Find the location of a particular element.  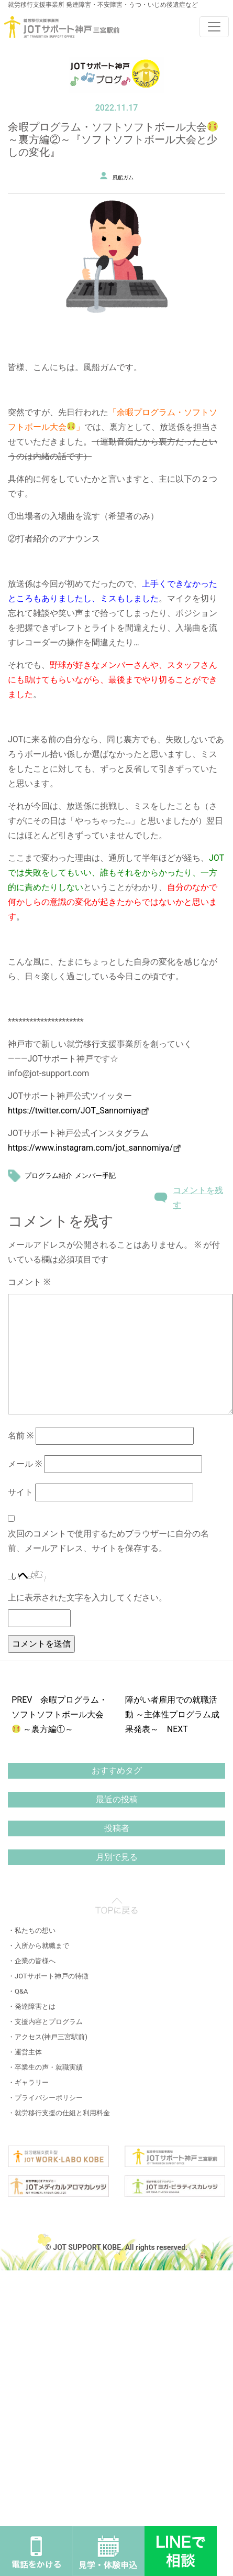

メール is located at coordinates (25, 1464).